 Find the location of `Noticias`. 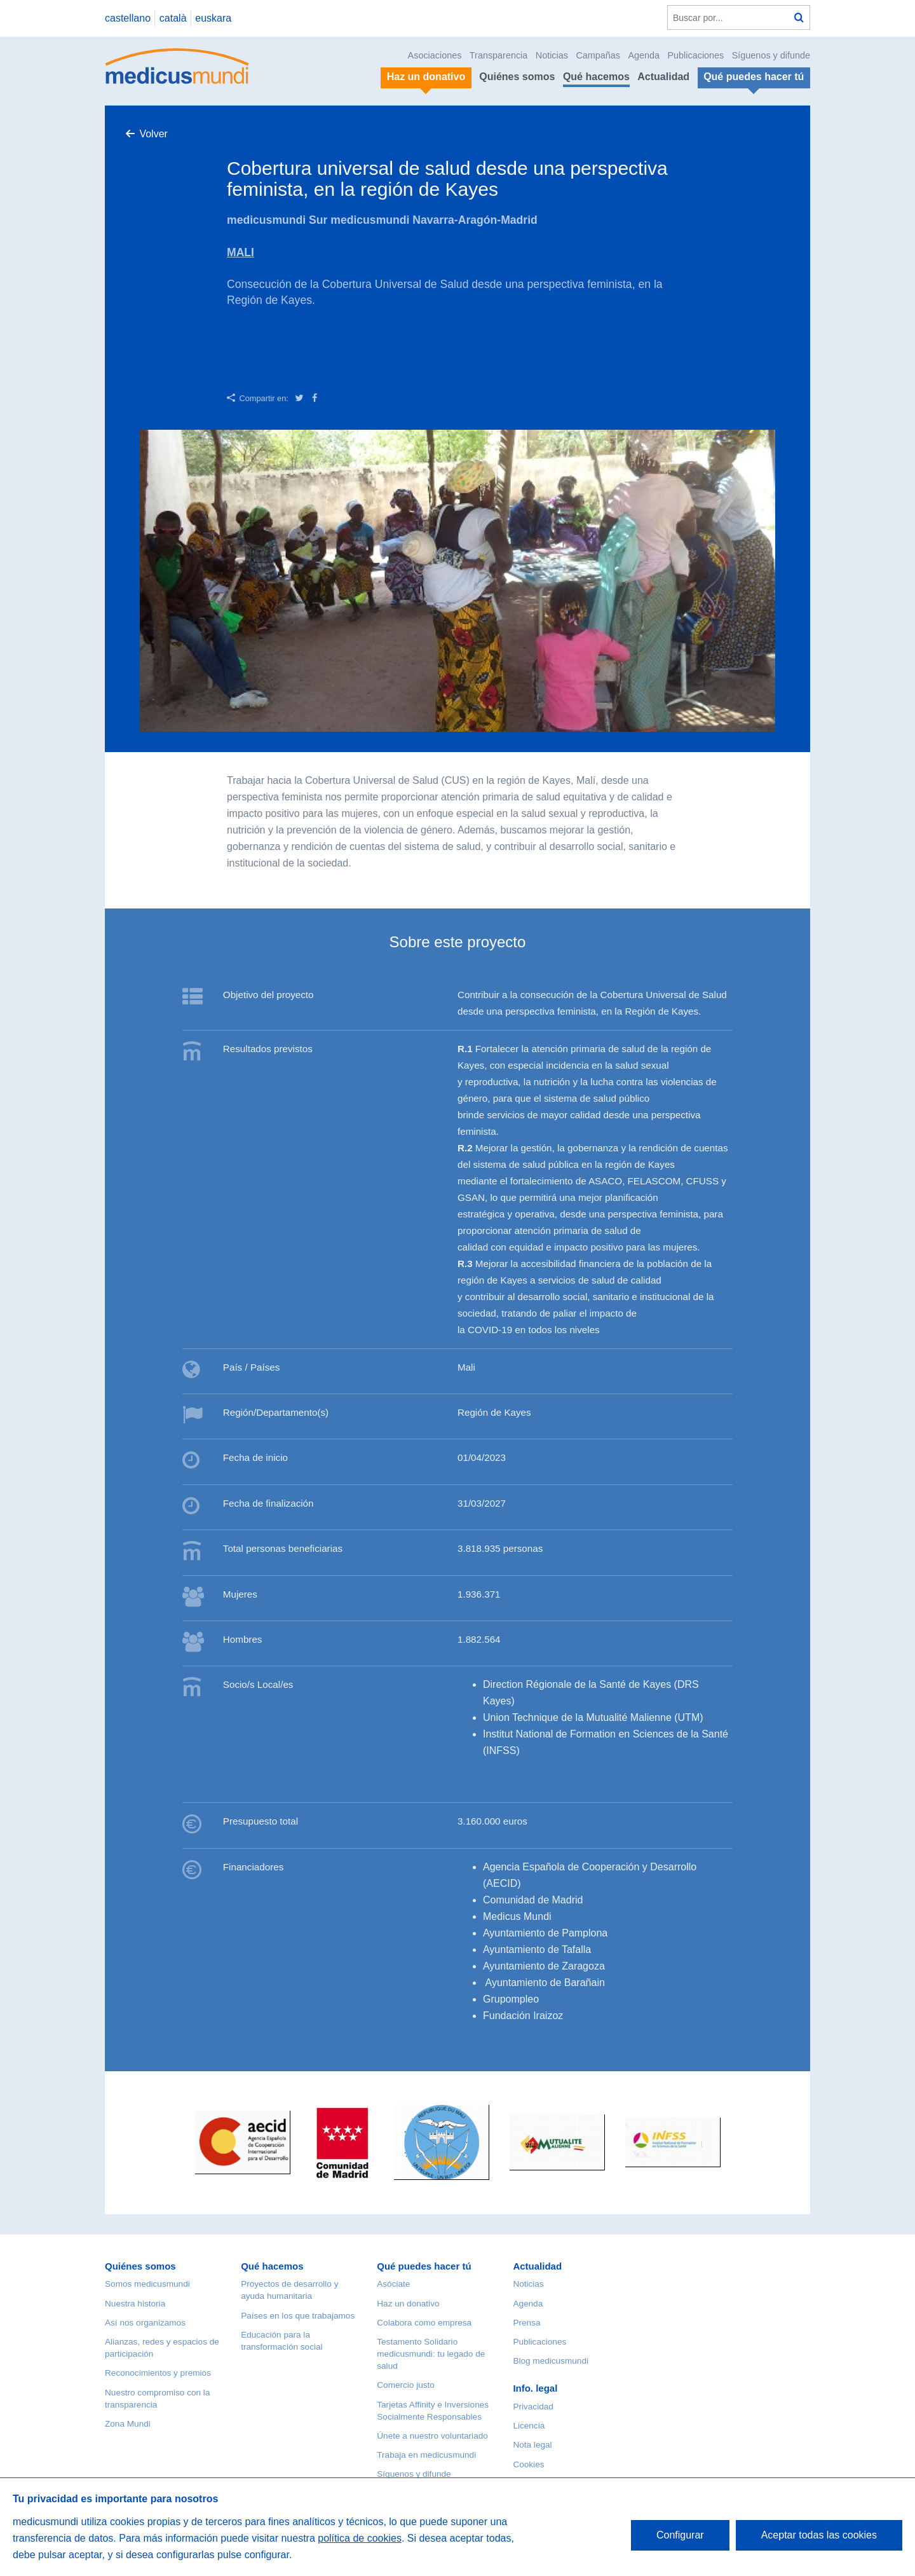

Noticias is located at coordinates (552, 55).